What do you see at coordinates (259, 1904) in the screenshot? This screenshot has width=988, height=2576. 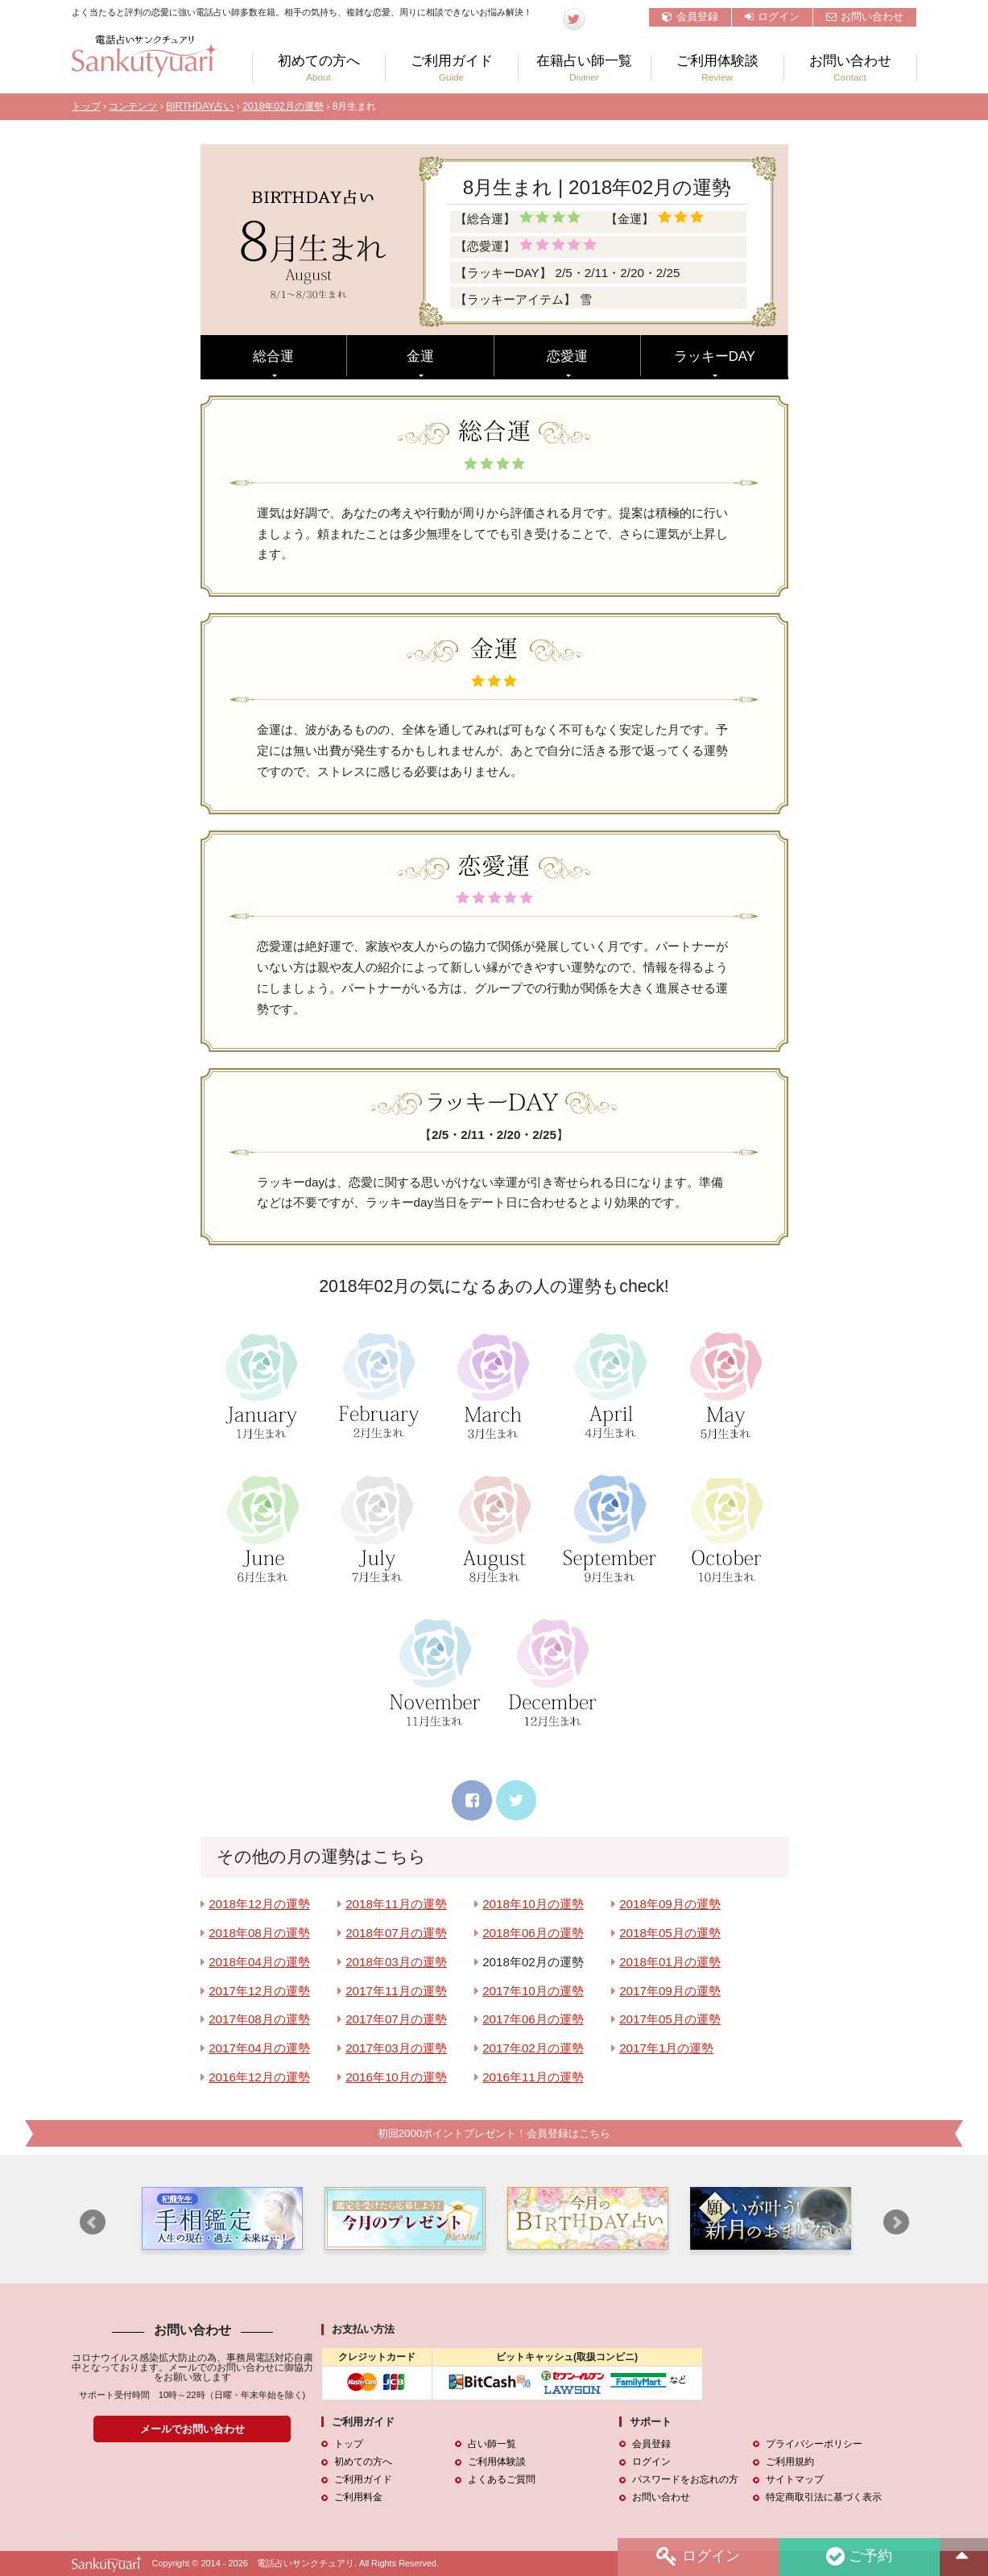 I see `2018年12月の運勢` at bounding box center [259, 1904].